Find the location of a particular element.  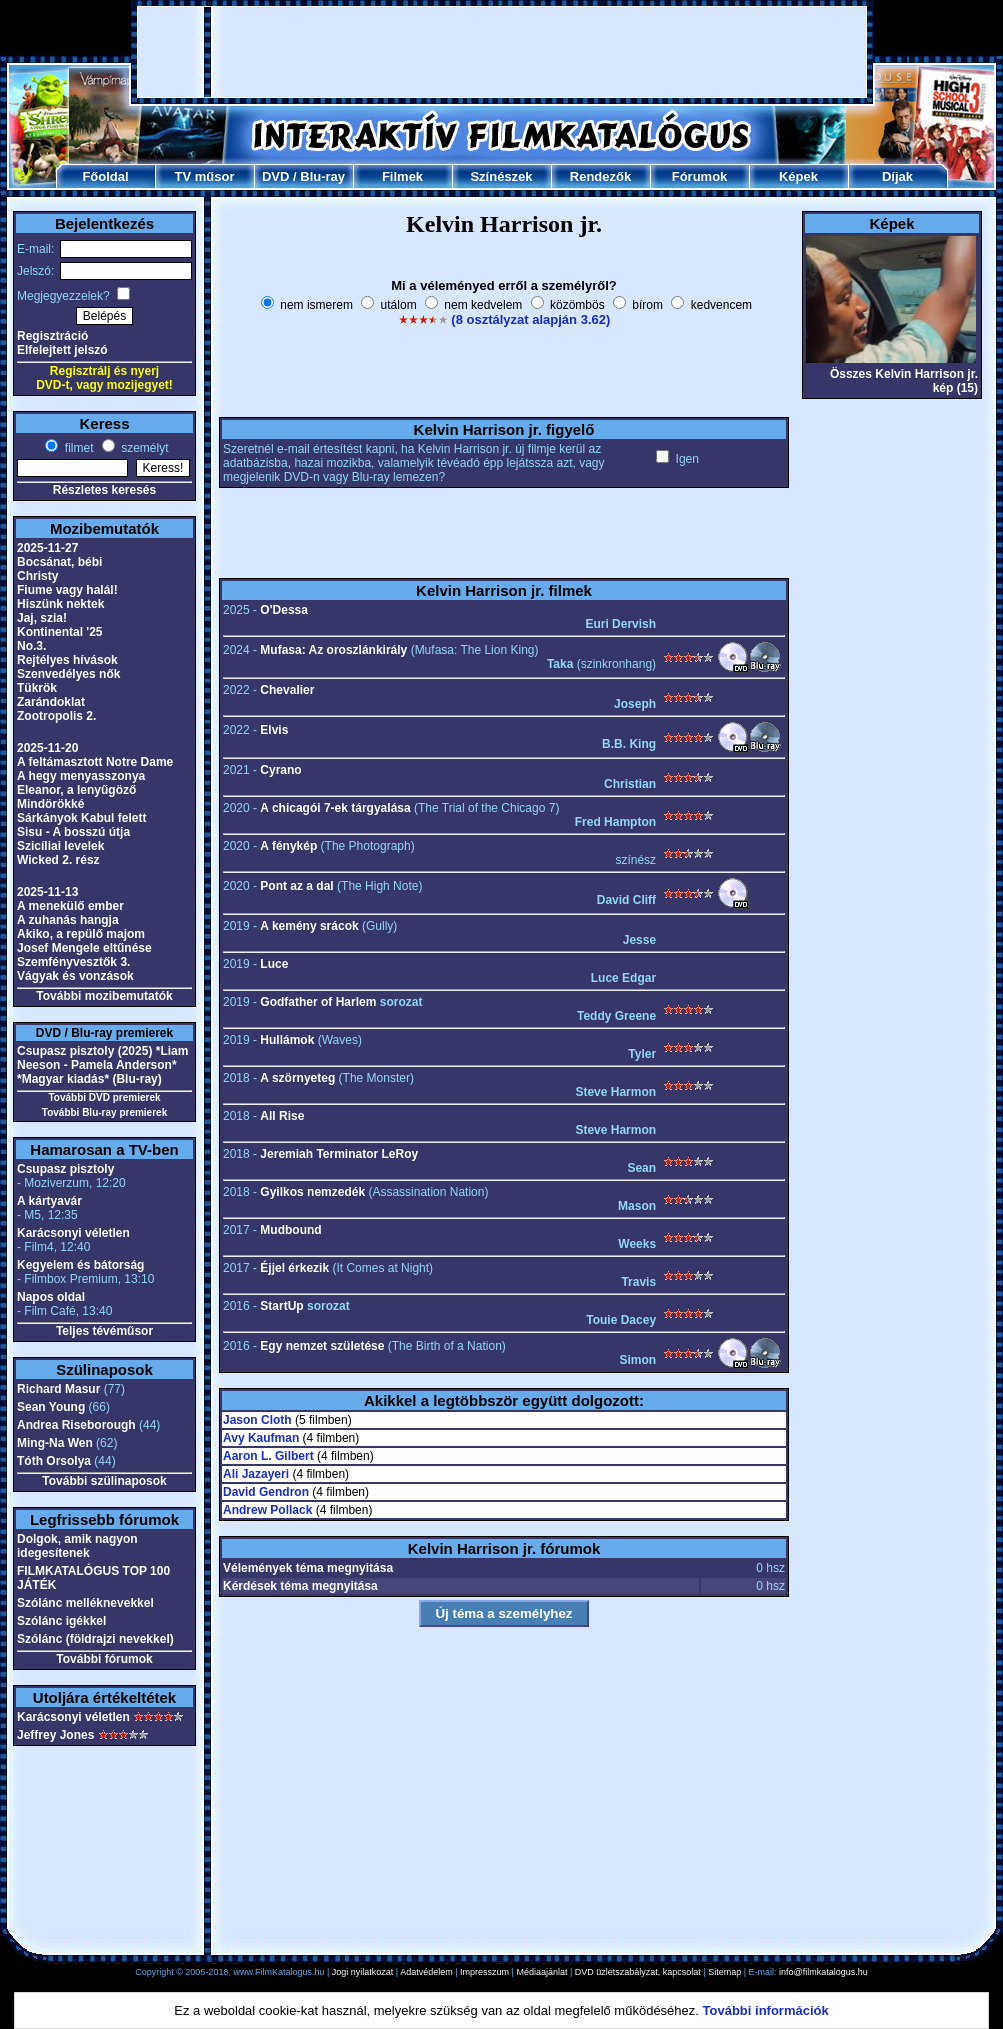

StartUp is located at coordinates (281, 1306).